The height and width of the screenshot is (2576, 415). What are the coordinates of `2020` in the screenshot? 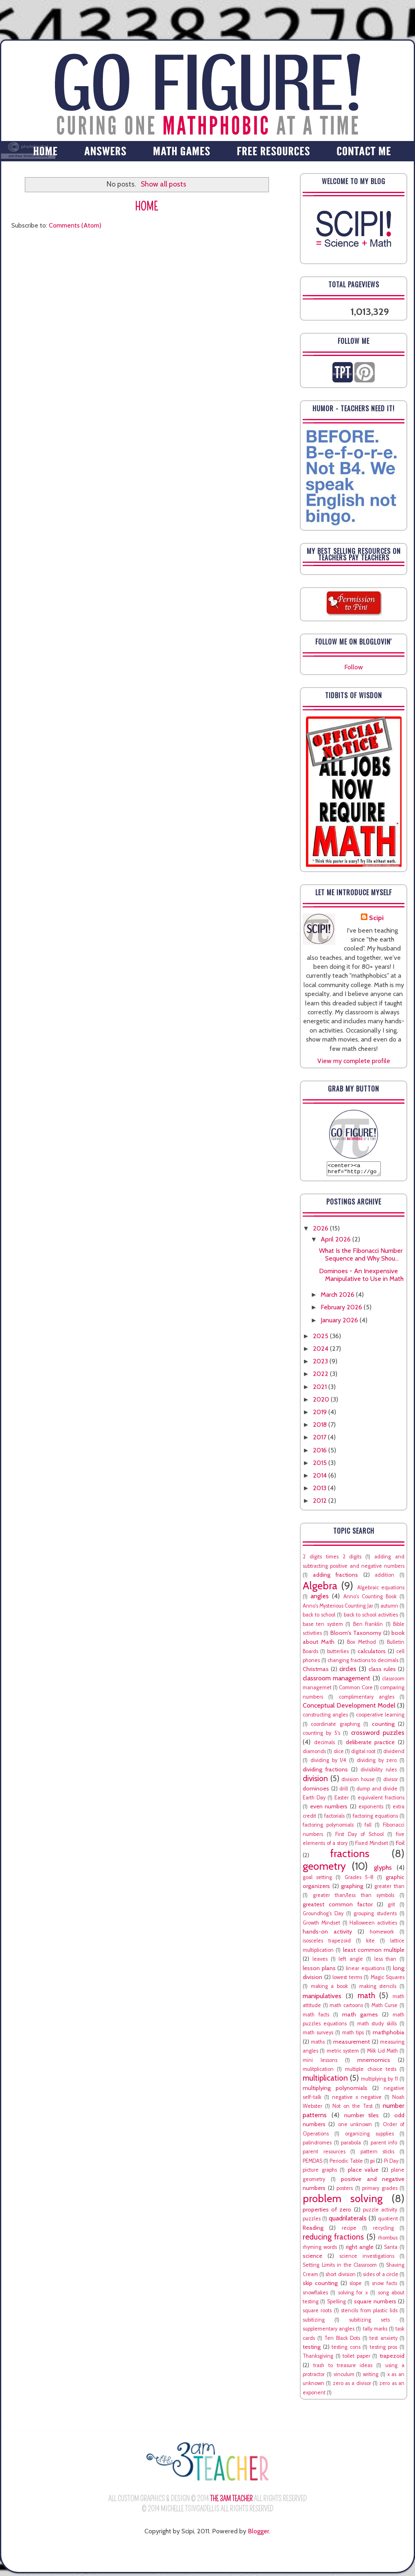 It's located at (322, 1402).